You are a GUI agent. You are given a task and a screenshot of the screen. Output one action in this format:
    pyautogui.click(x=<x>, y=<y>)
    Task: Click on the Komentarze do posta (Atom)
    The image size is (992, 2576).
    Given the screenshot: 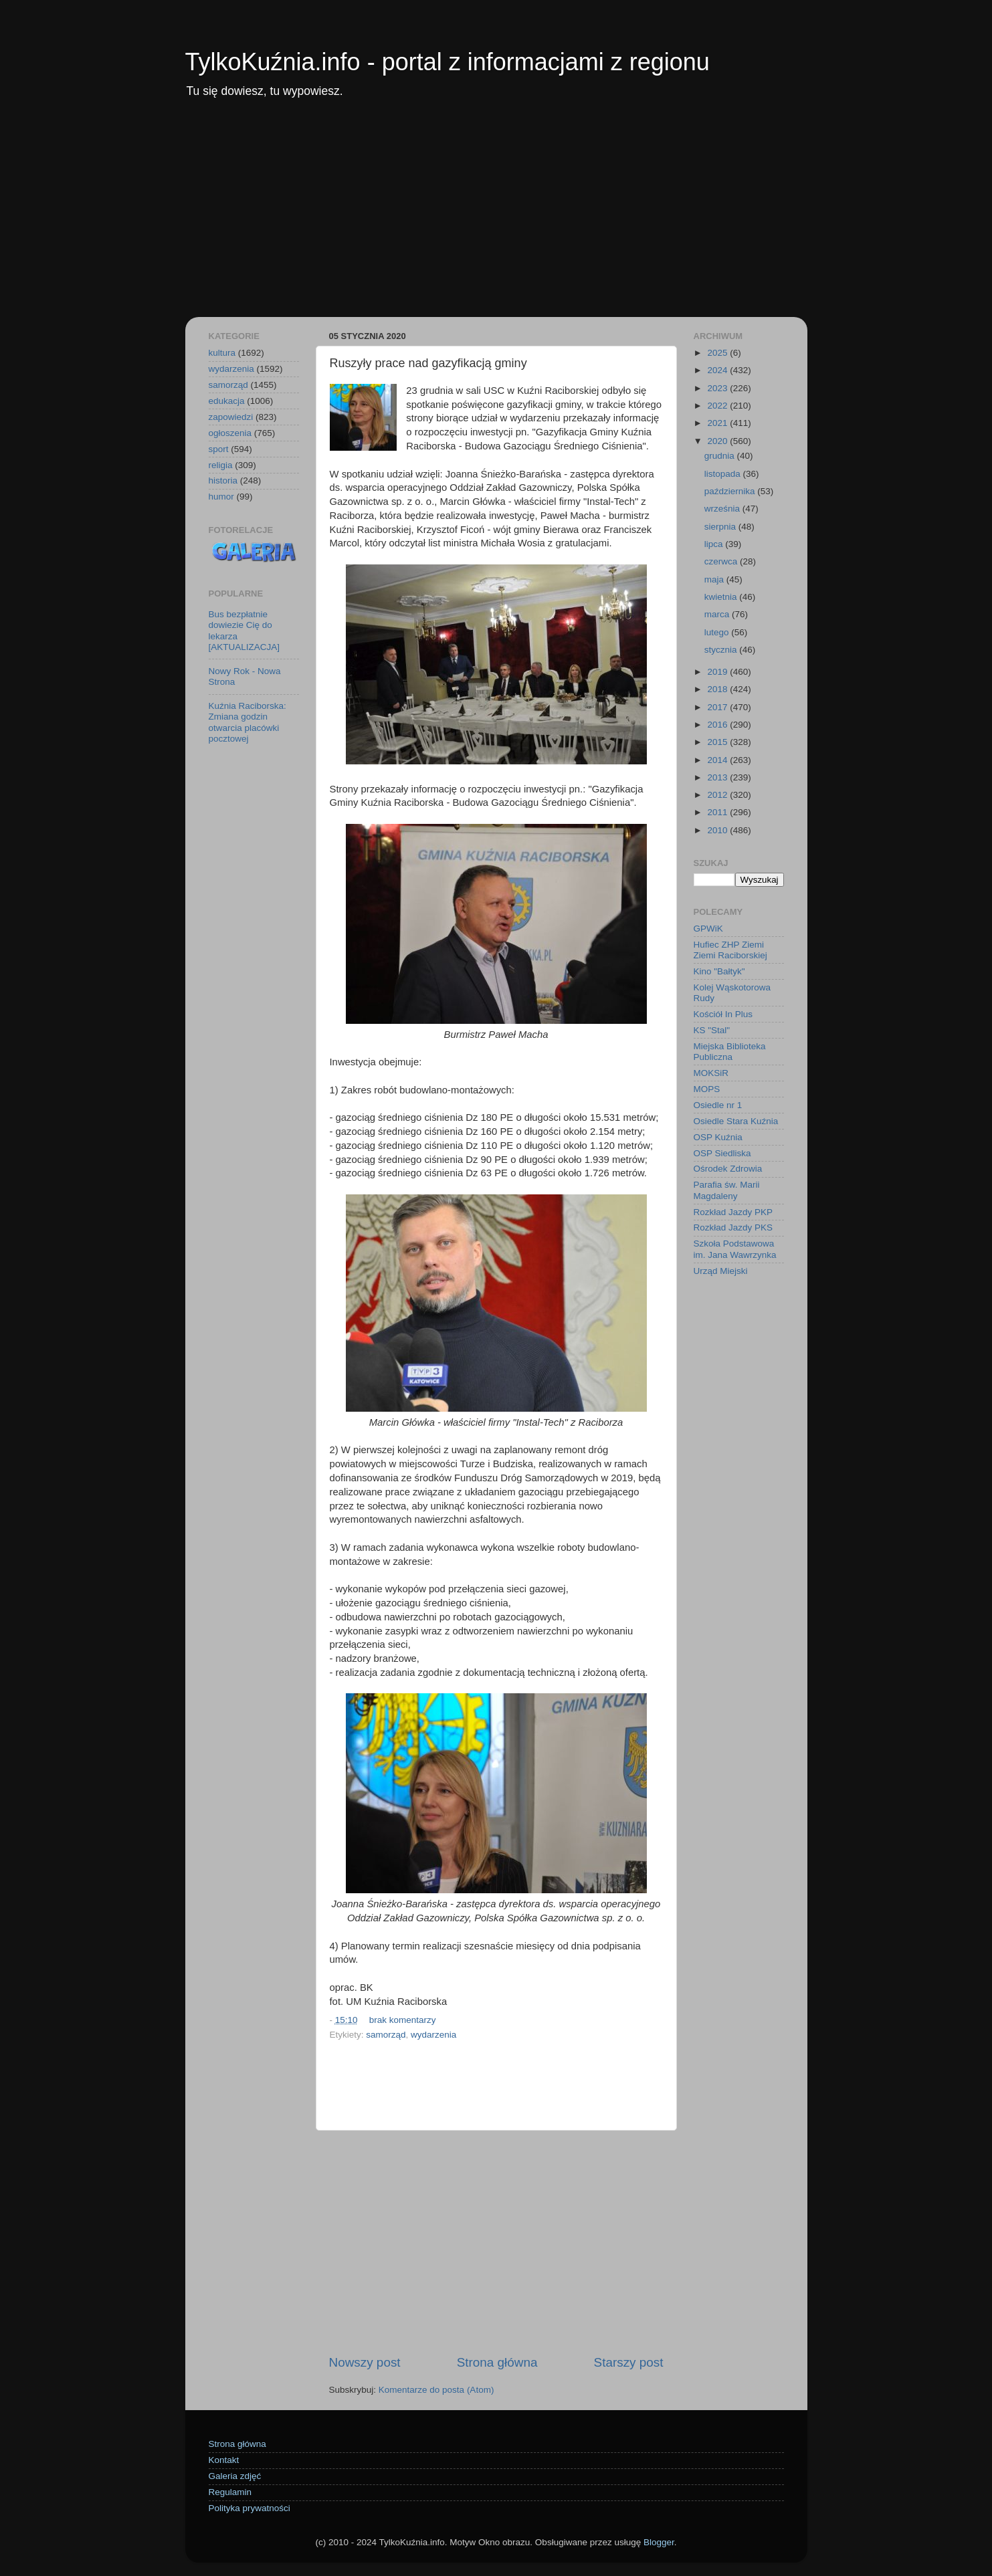 What is the action you would take?
    pyautogui.click(x=436, y=2390)
    